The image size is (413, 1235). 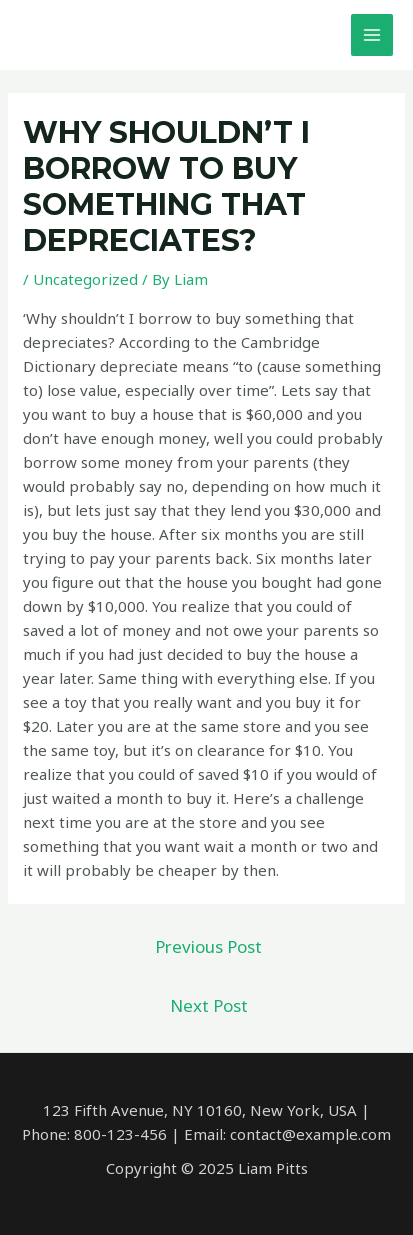 What do you see at coordinates (85, 279) in the screenshot?
I see `Uncategorized` at bounding box center [85, 279].